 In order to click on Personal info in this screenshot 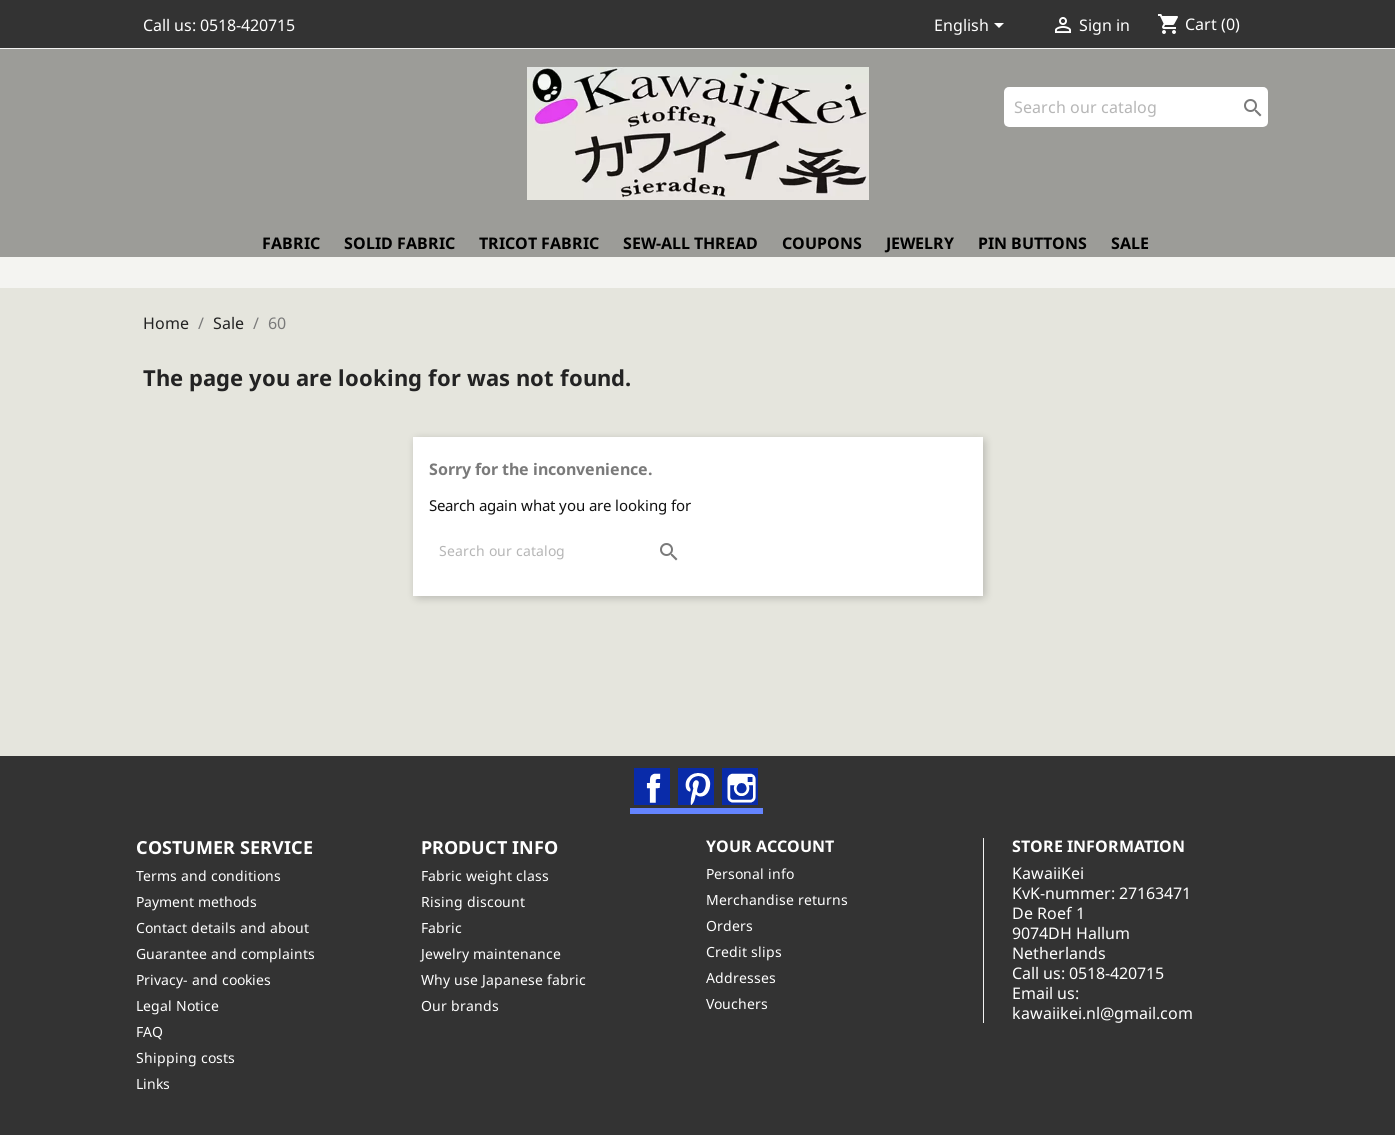, I will do `click(757, 873)`.